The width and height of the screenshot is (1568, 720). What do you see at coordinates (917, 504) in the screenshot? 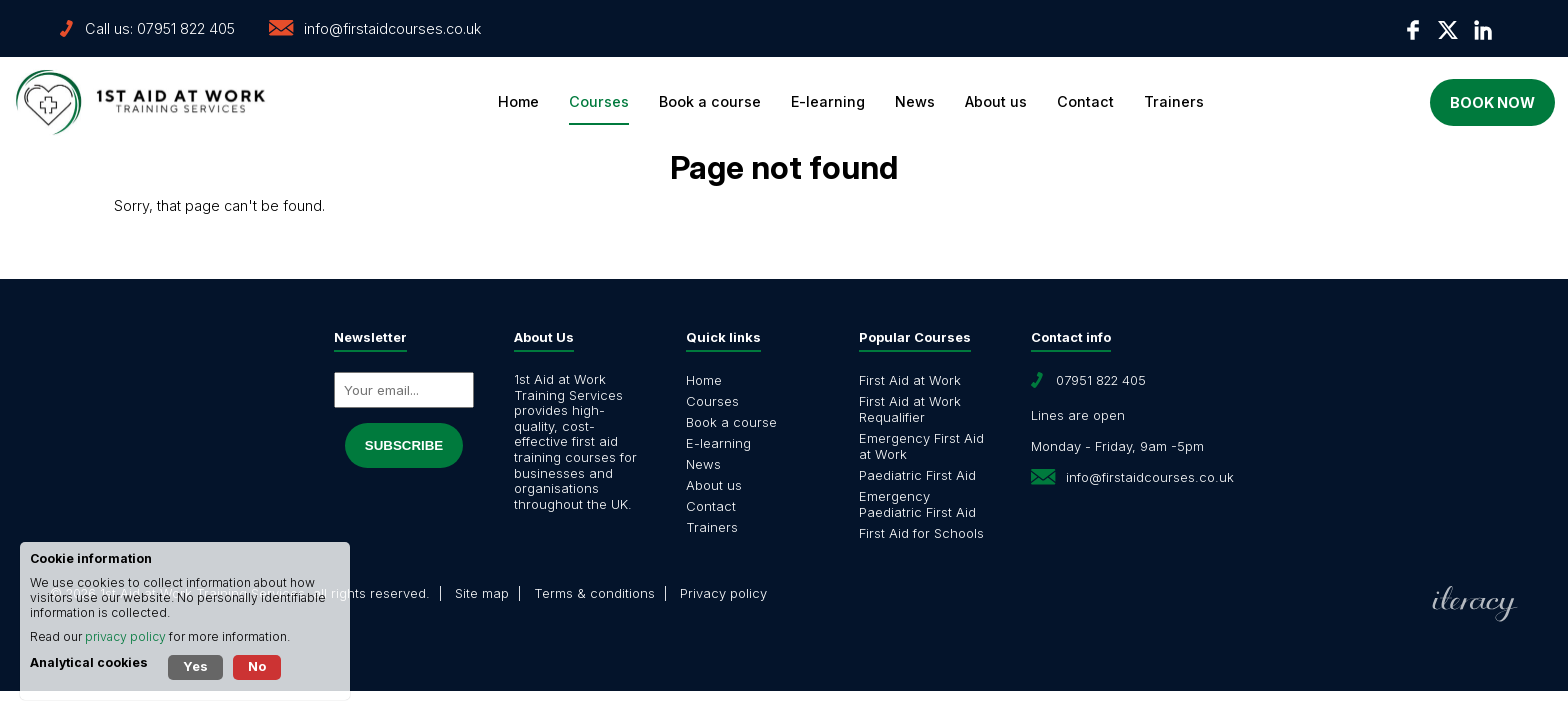
I see `Emergency Paediatric First Aid` at bounding box center [917, 504].